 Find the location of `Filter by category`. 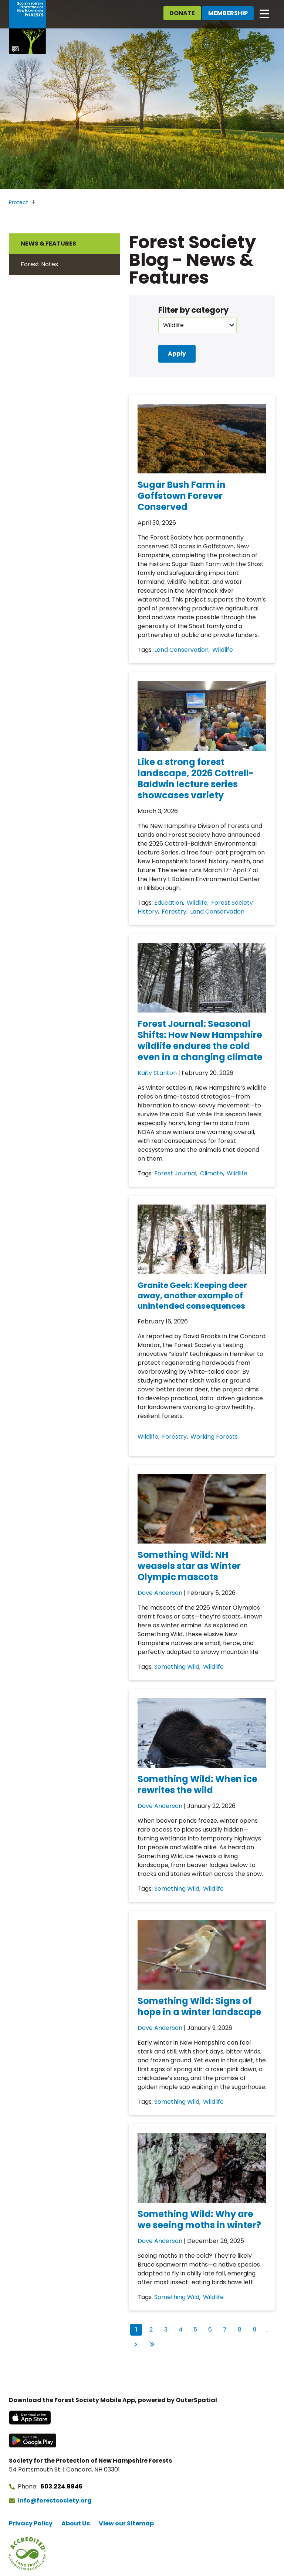

Filter by category is located at coordinates (193, 310).